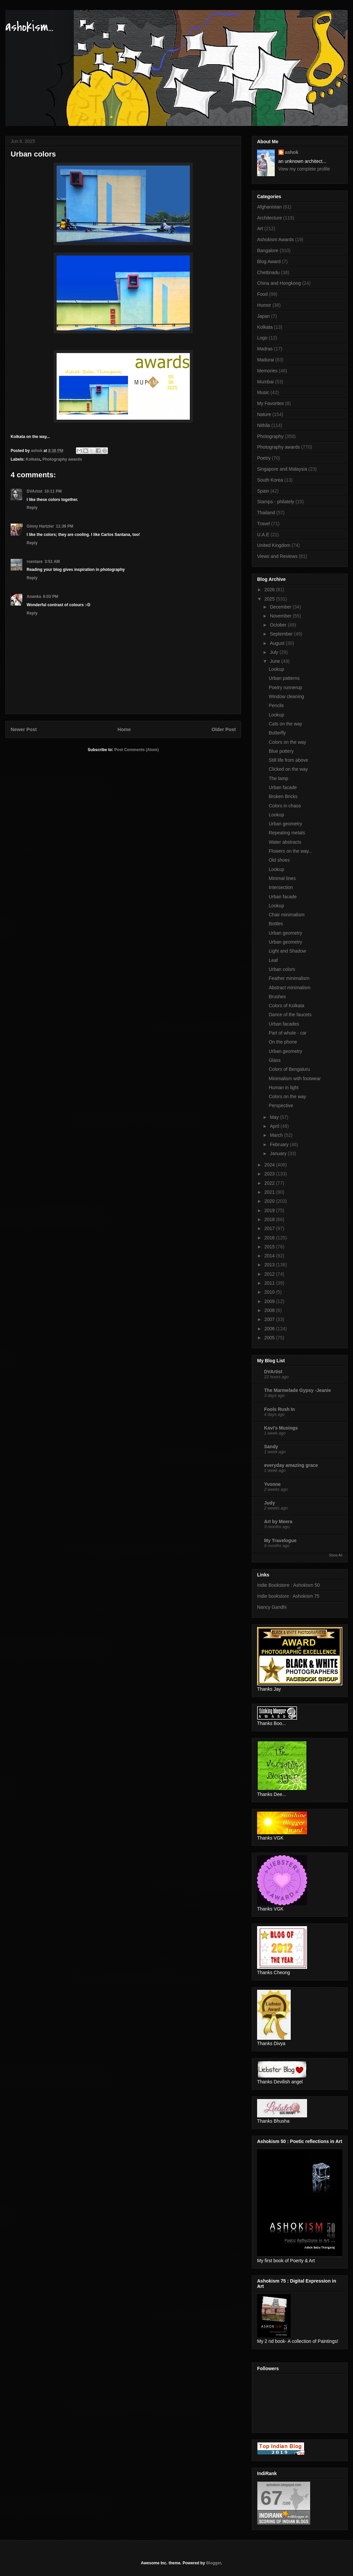 The width and height of the screenshot is (353, 2576). What do you see at coordinates (270, 1210) in the screenshot?
I see `2019` at bounding box center [270, 1210].